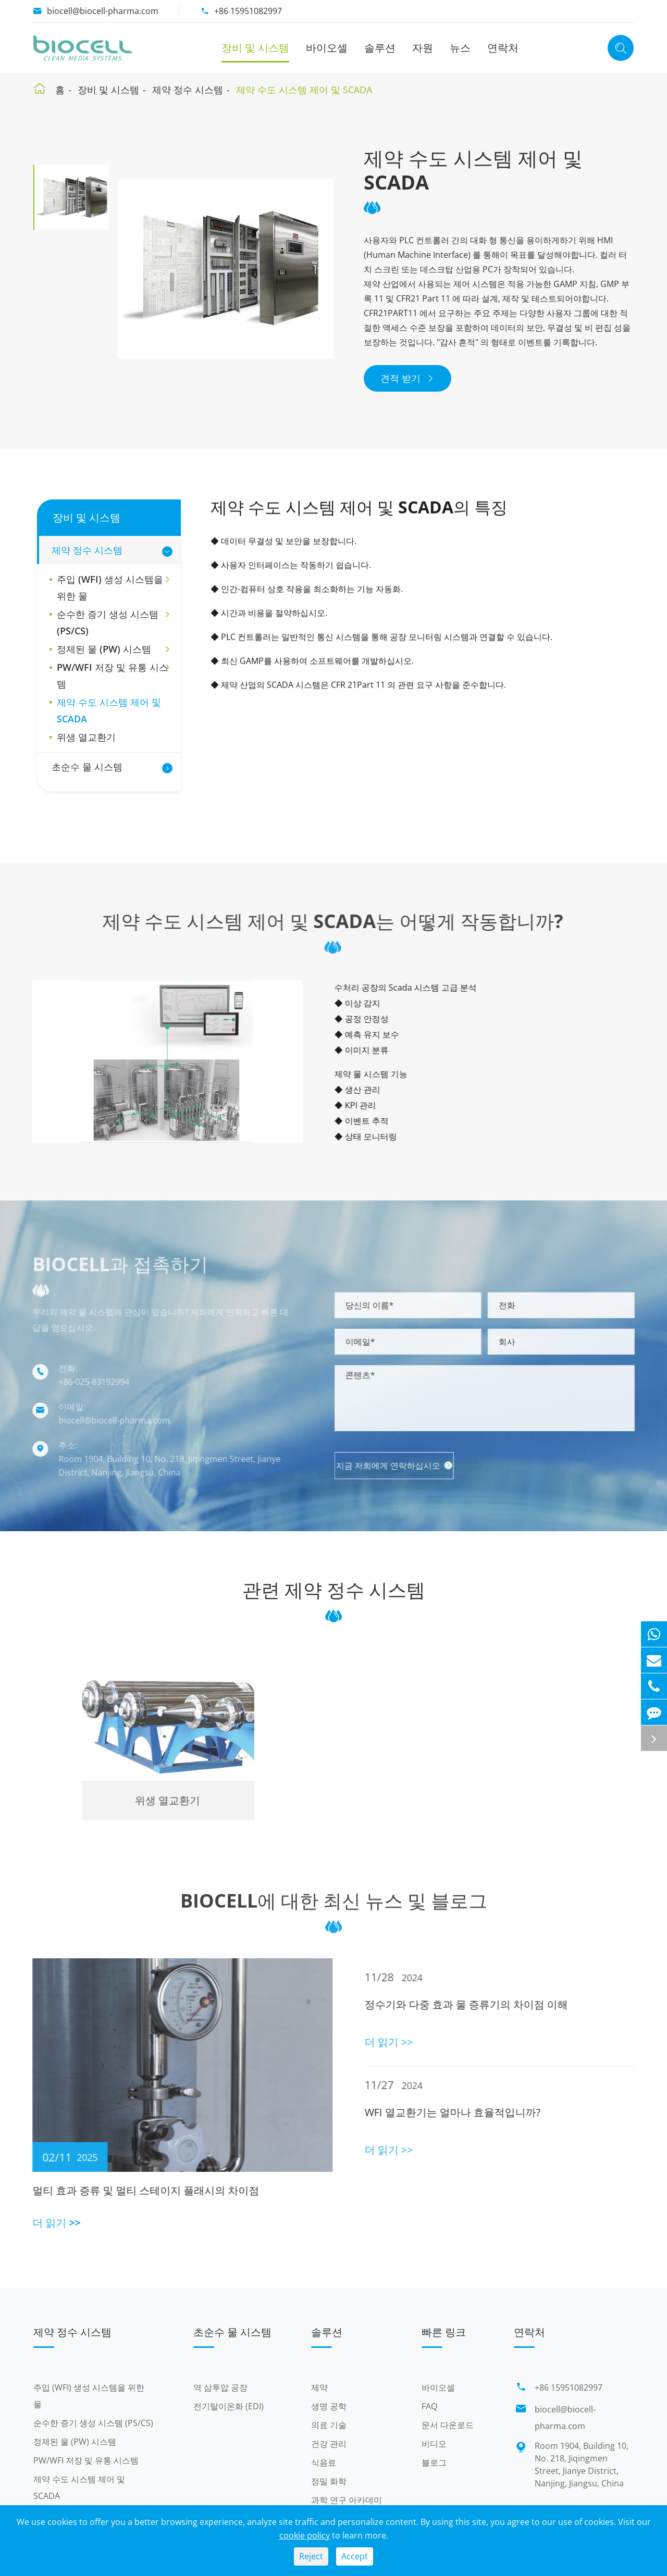 This screenshot has height=2576, width=667. What do you see at coordinates (329, 2406) in the screenshot?
I see `생명 공학` at bounding box center [329, 2406].